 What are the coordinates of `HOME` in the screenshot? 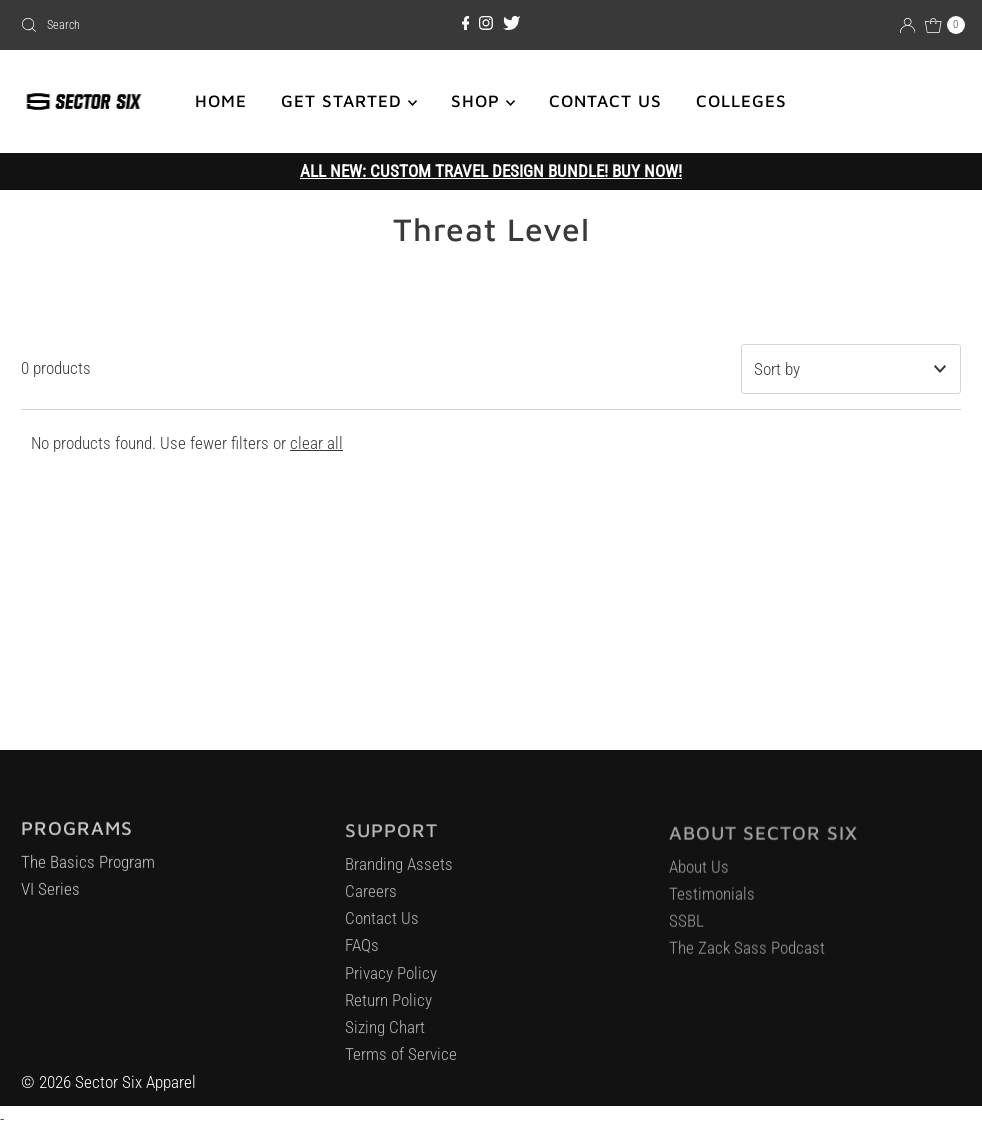 It's located at (221, 101).